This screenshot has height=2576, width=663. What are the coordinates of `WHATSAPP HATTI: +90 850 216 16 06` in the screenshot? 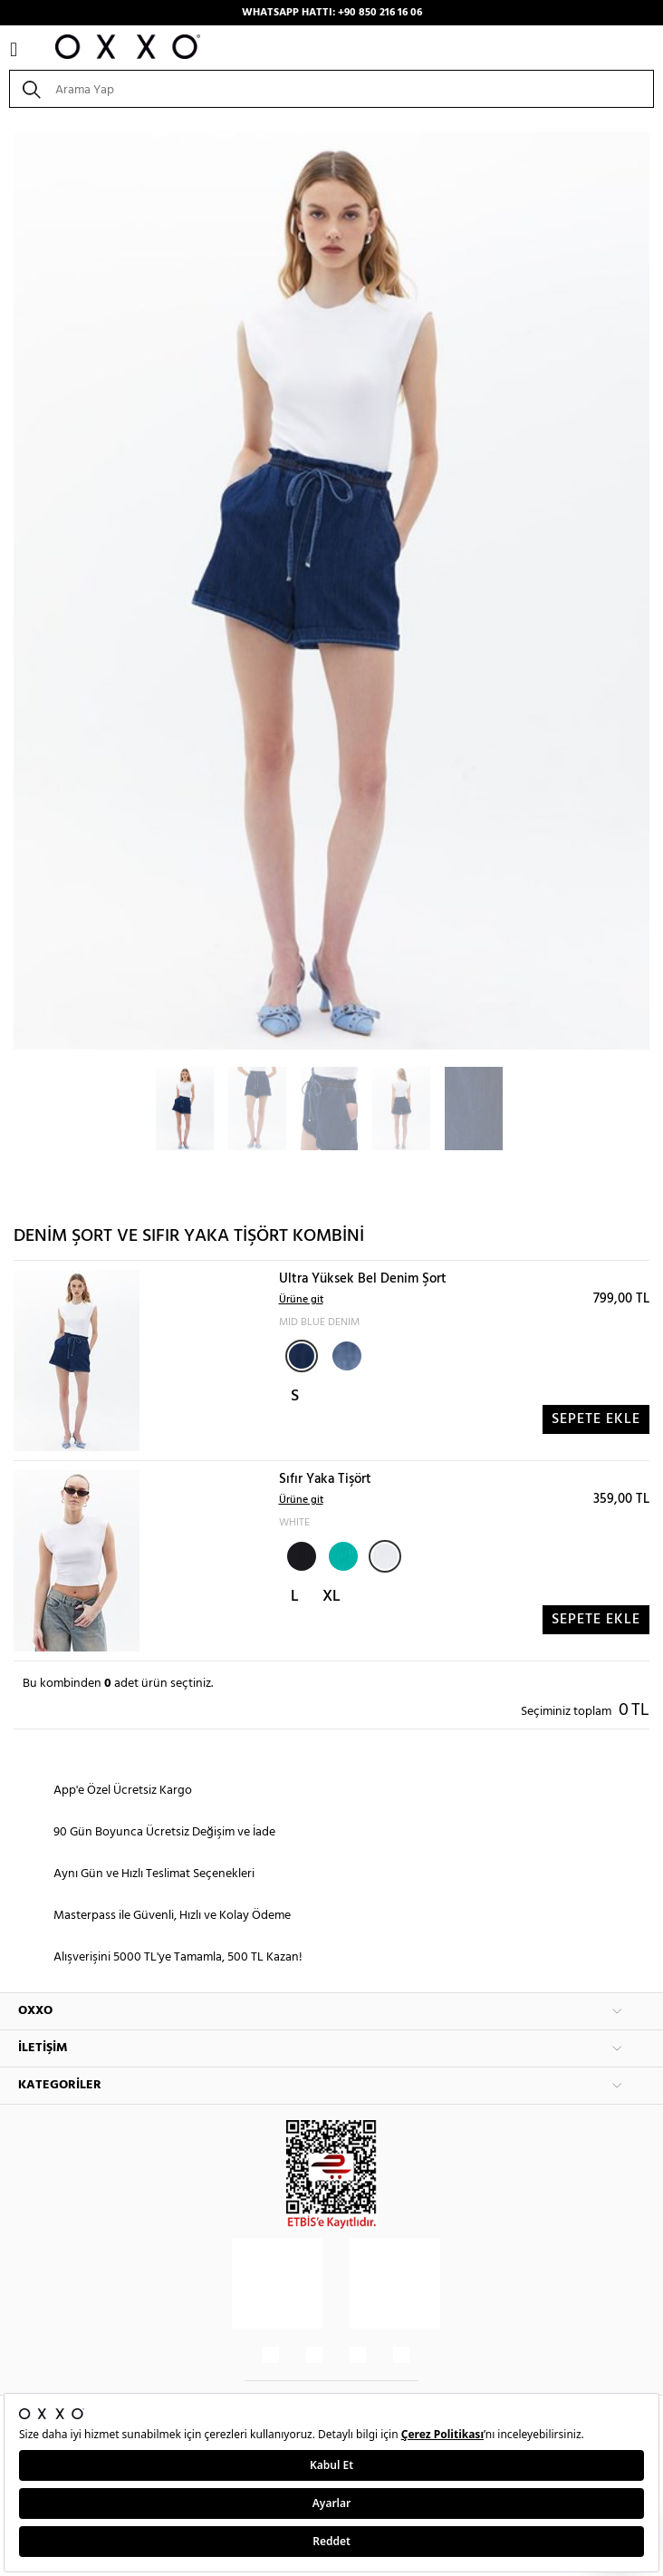 It's located at (332, 13).